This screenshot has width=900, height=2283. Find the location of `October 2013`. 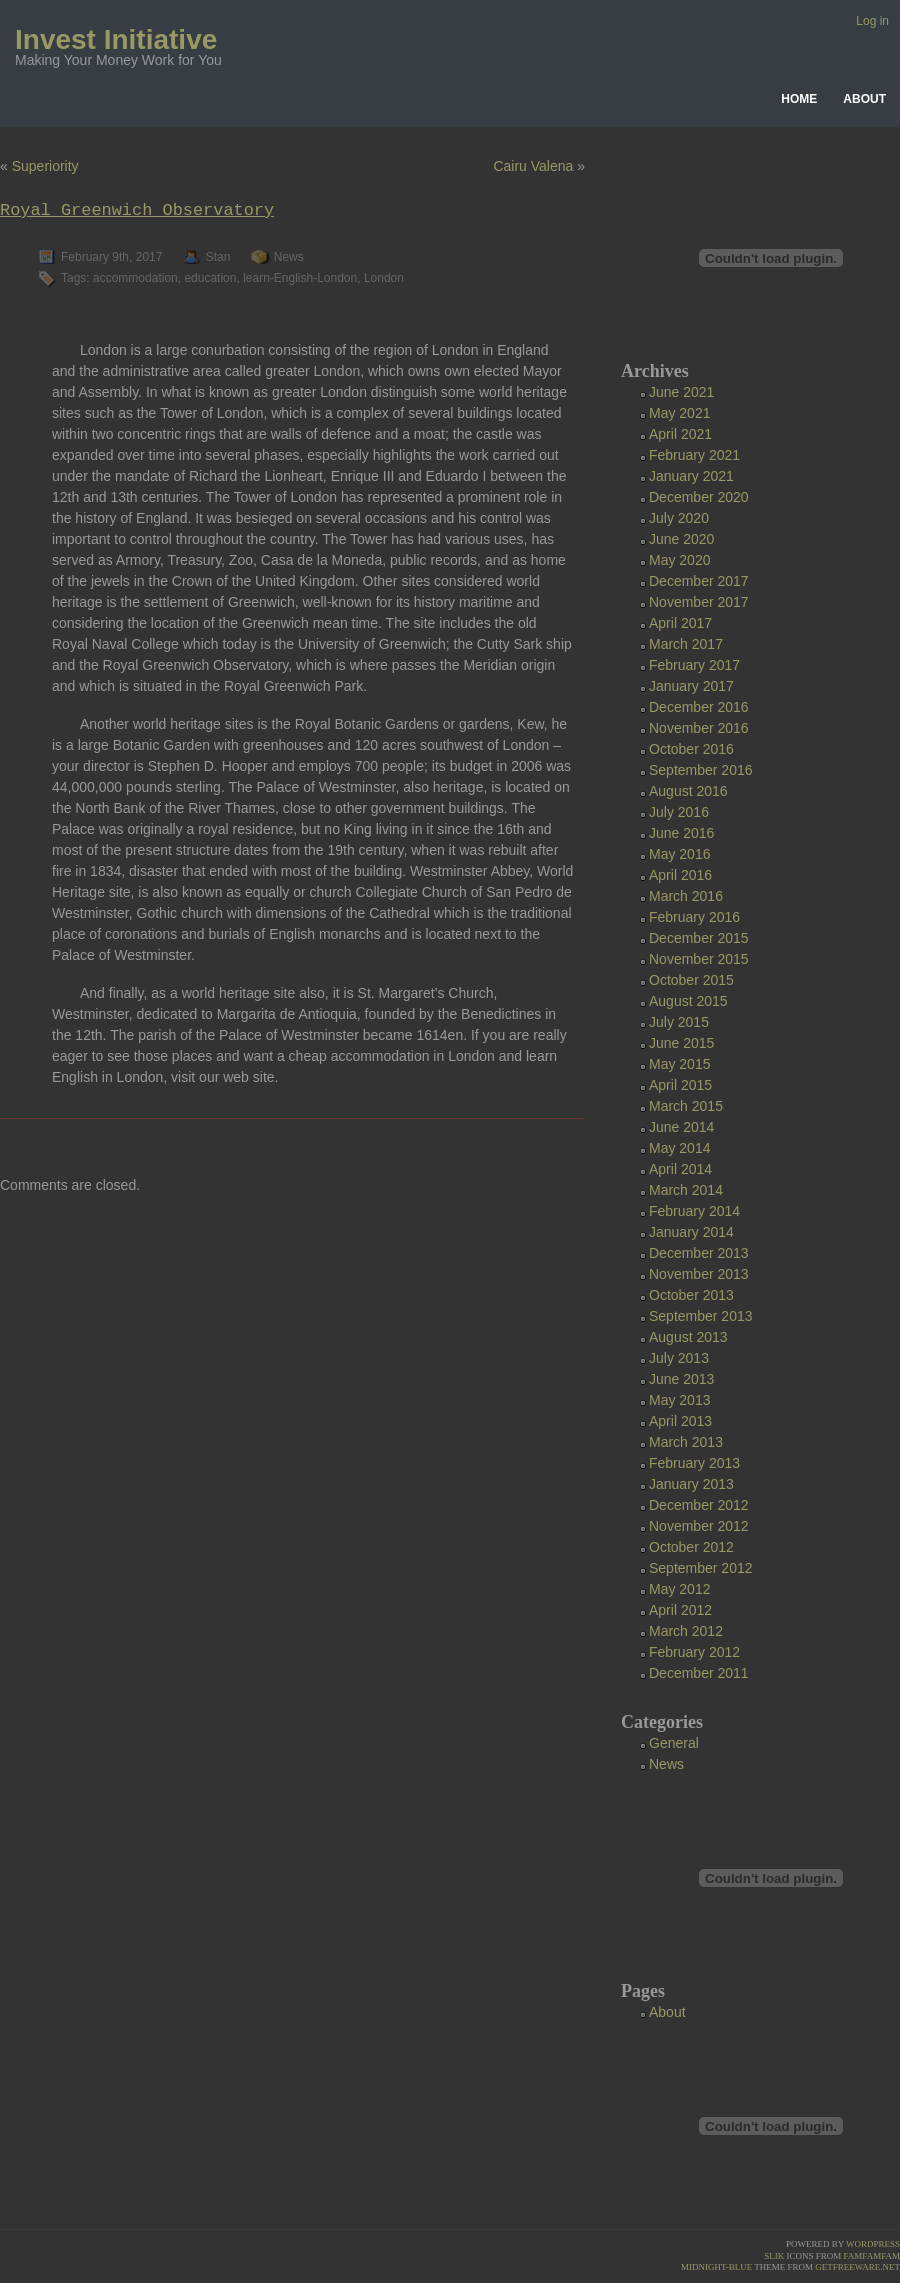

October 2013 is located at coordinates (691, 1295).